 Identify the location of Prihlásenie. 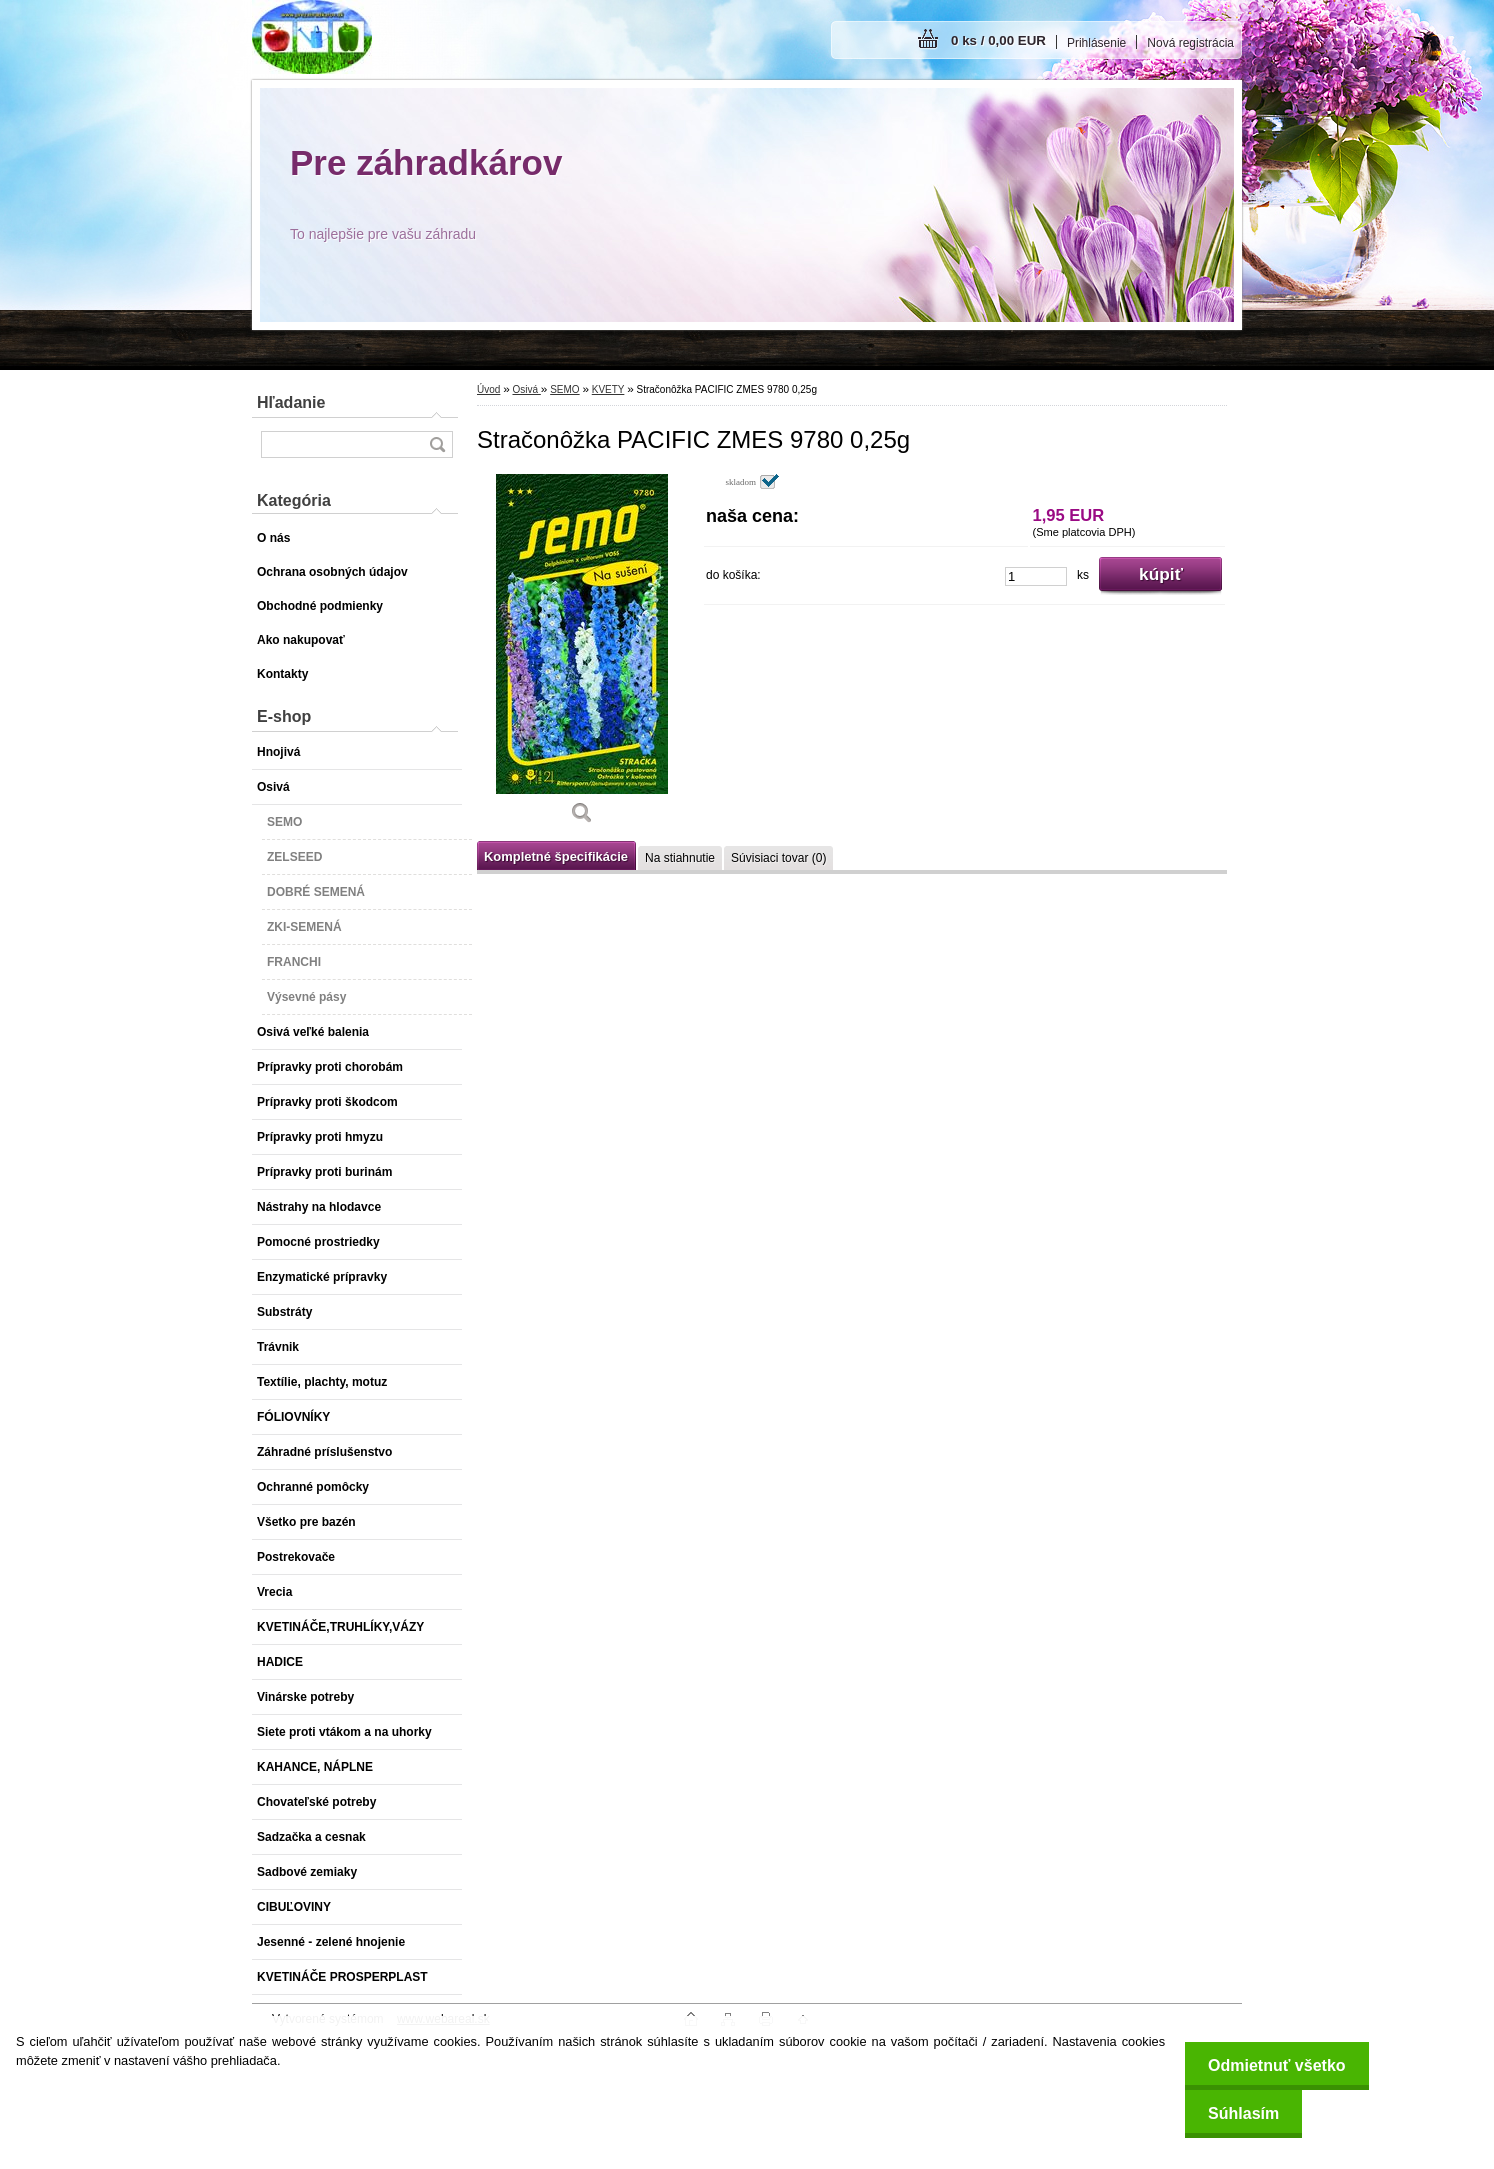
(1096, 43).